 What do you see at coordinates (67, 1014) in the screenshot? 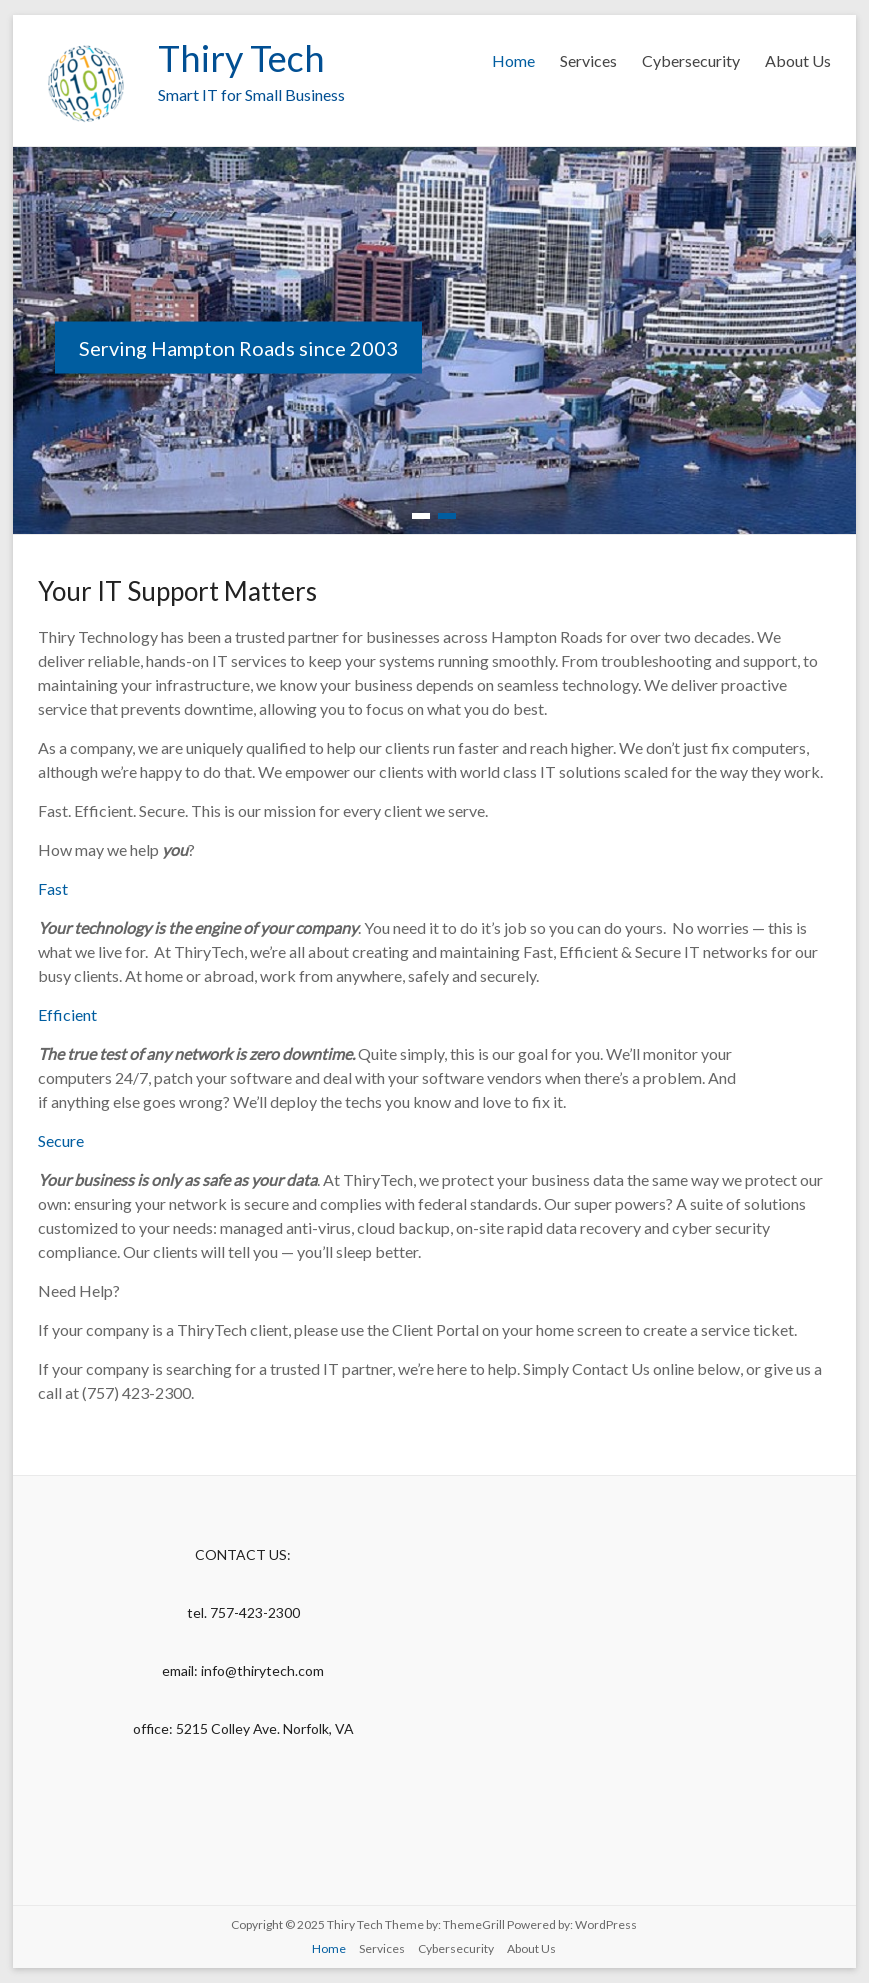
I see `Efficient` at bounding box center [67, 1014].